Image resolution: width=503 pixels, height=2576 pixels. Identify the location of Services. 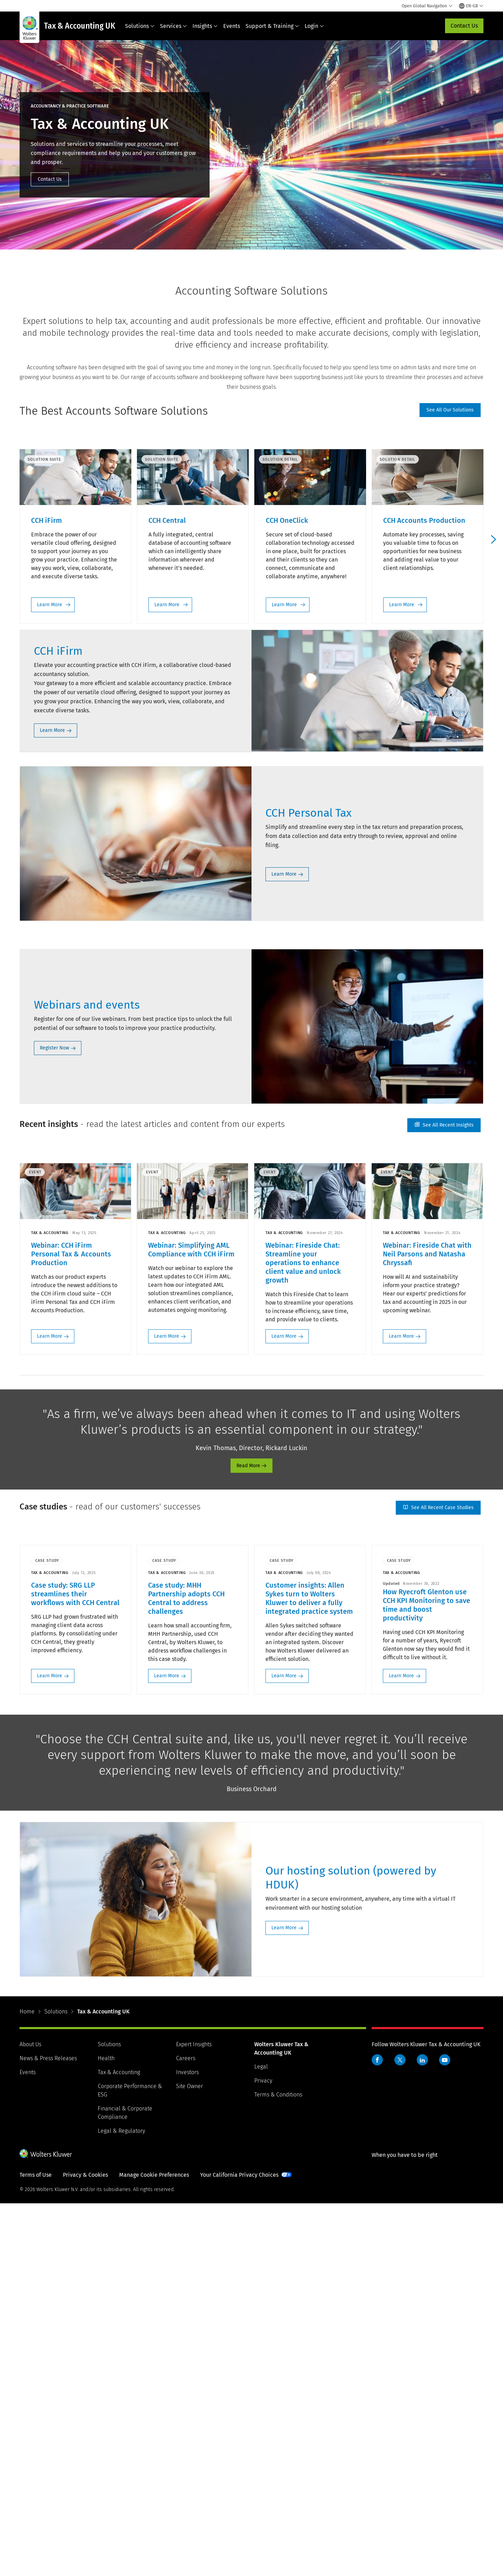
(173, 26).